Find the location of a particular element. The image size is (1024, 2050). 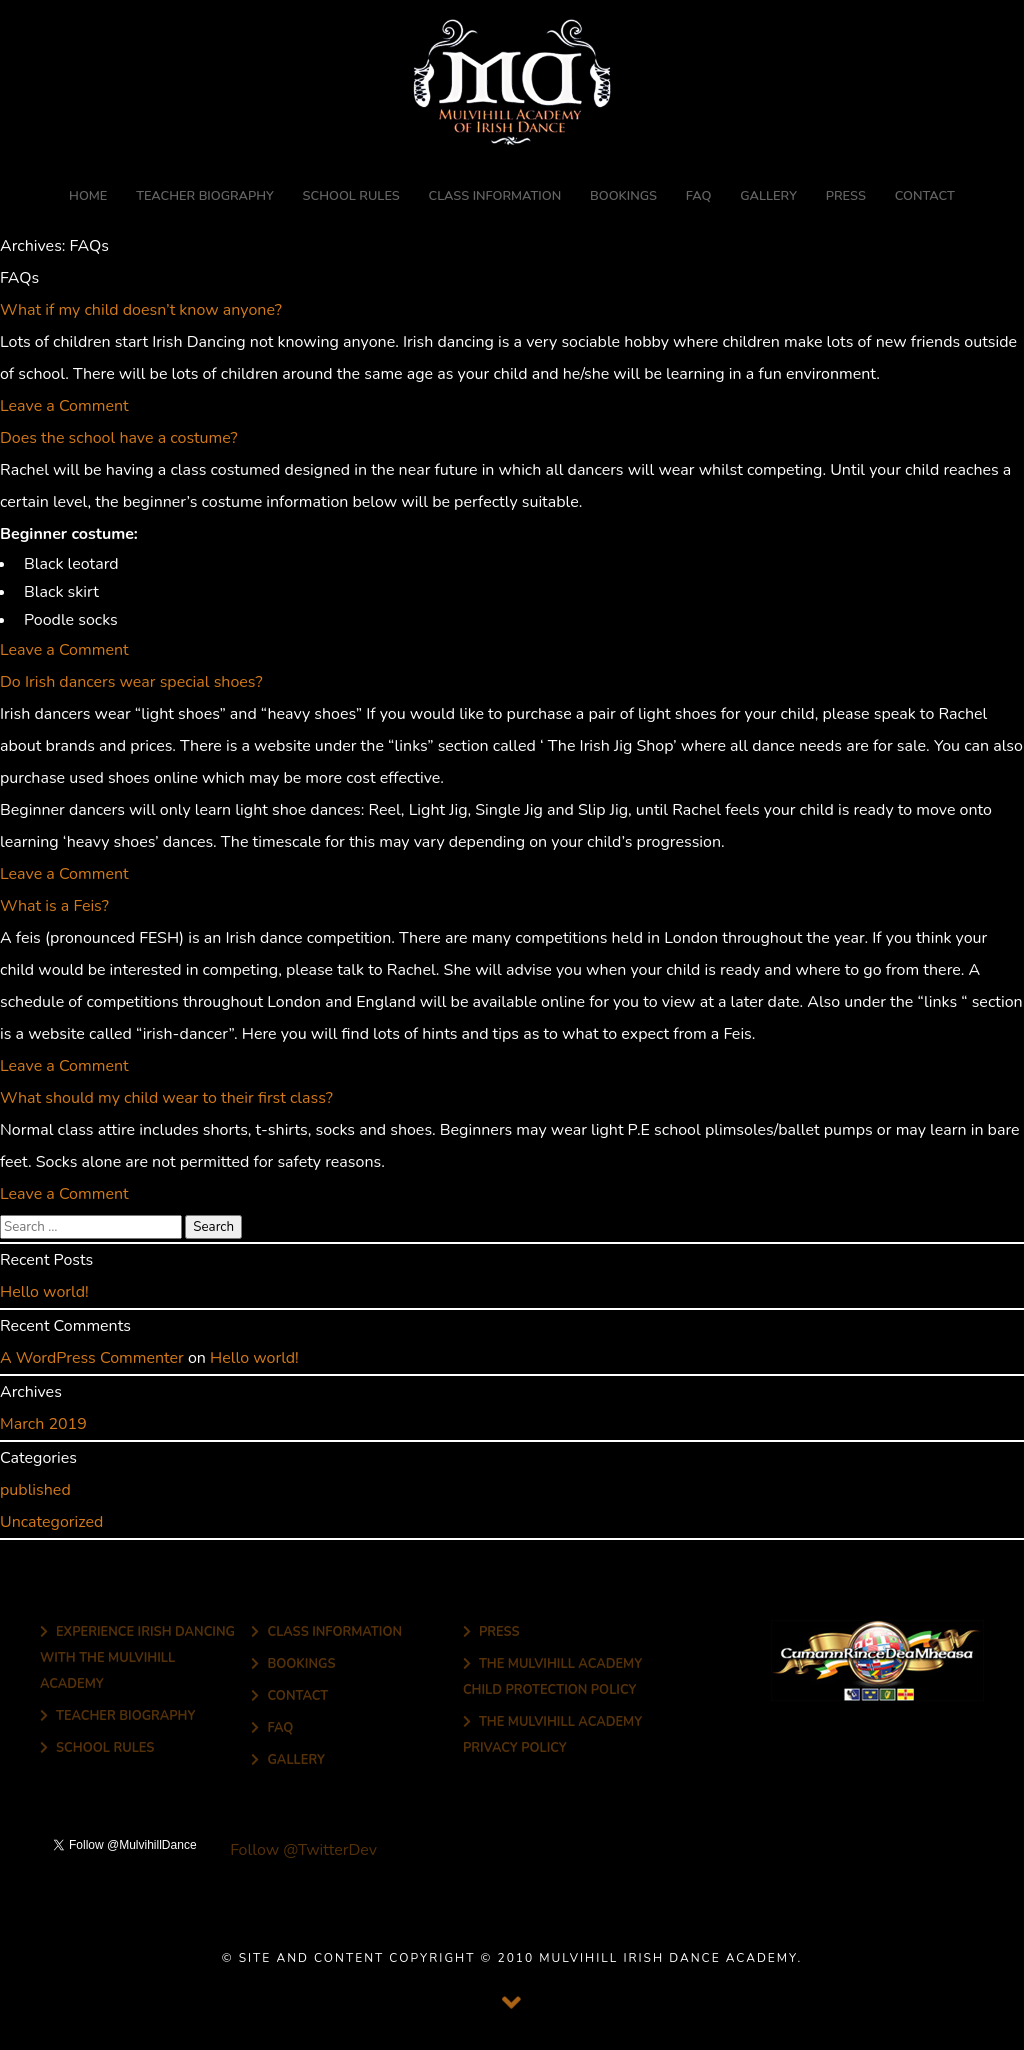

School Rules is located at coordinates (351, 196).